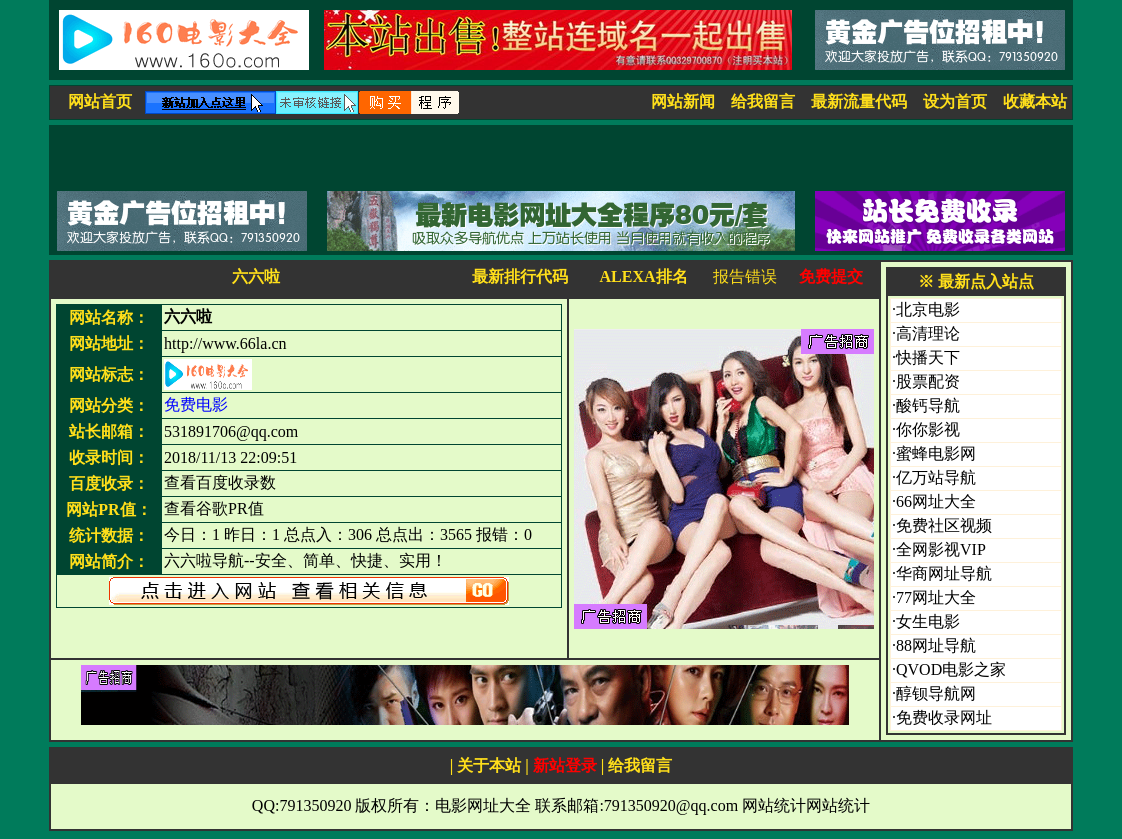  I want to click on 酸钙导航, so click(928, 405).